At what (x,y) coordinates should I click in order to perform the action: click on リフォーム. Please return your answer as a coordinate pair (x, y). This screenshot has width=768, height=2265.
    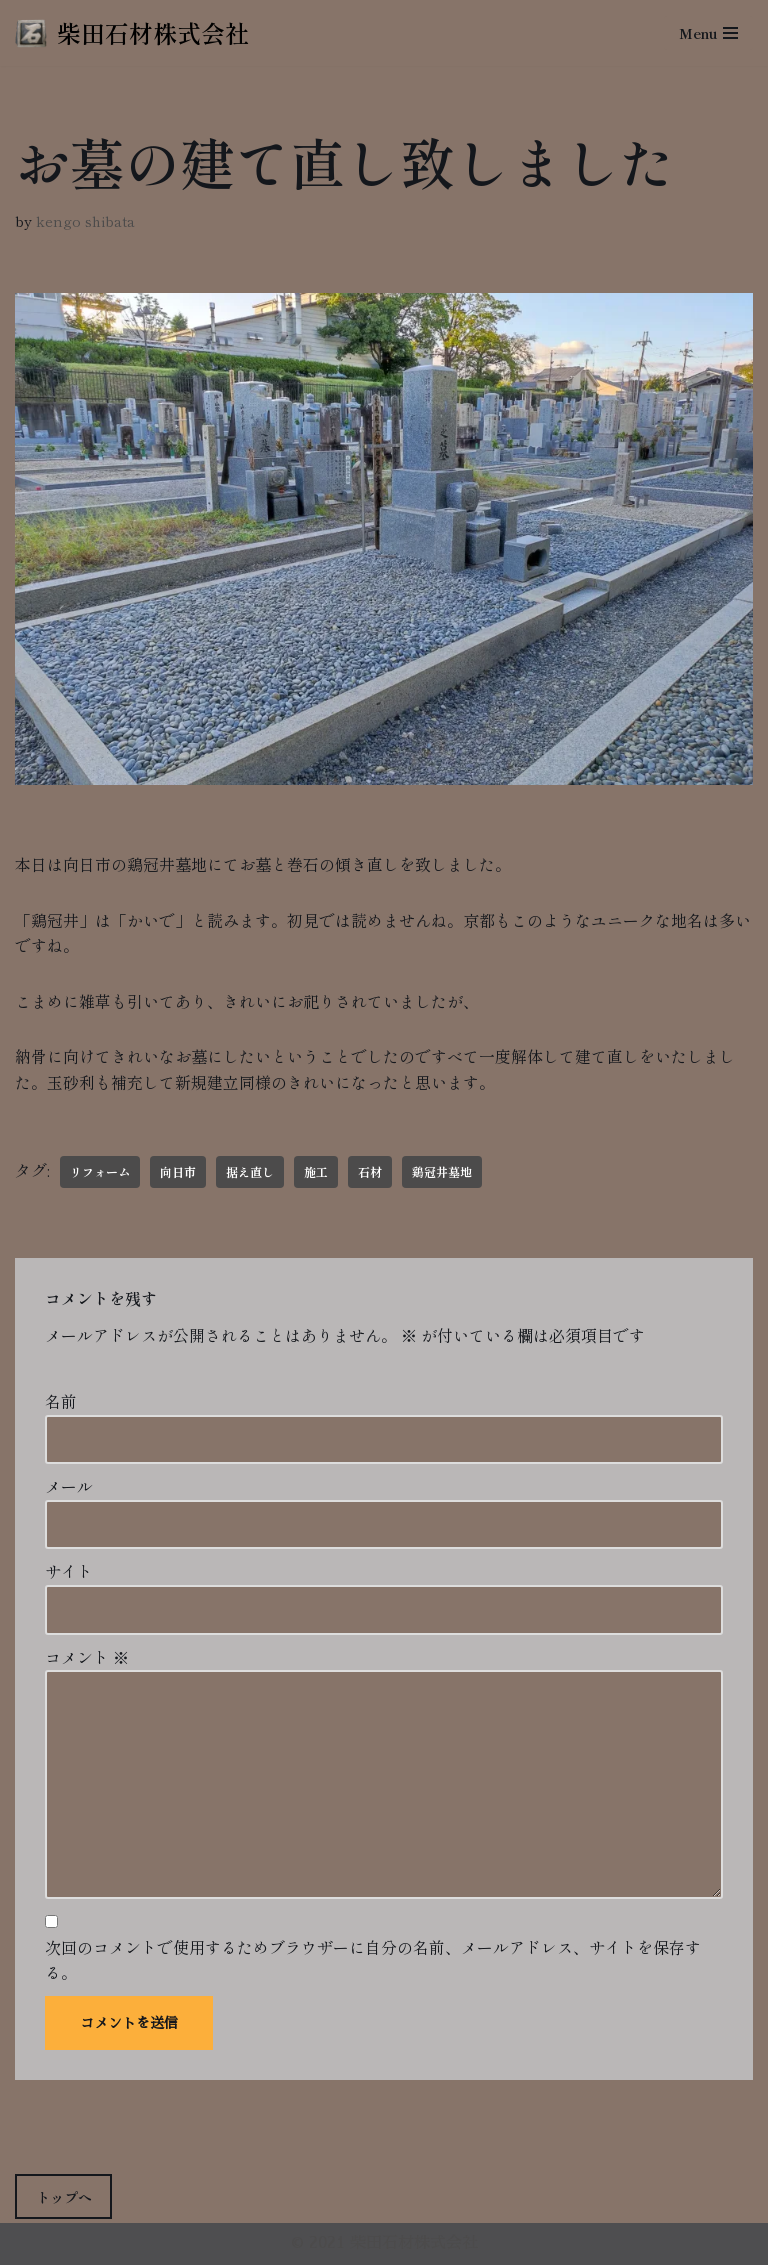
    Looking at the image, I should click on (100, 1171).